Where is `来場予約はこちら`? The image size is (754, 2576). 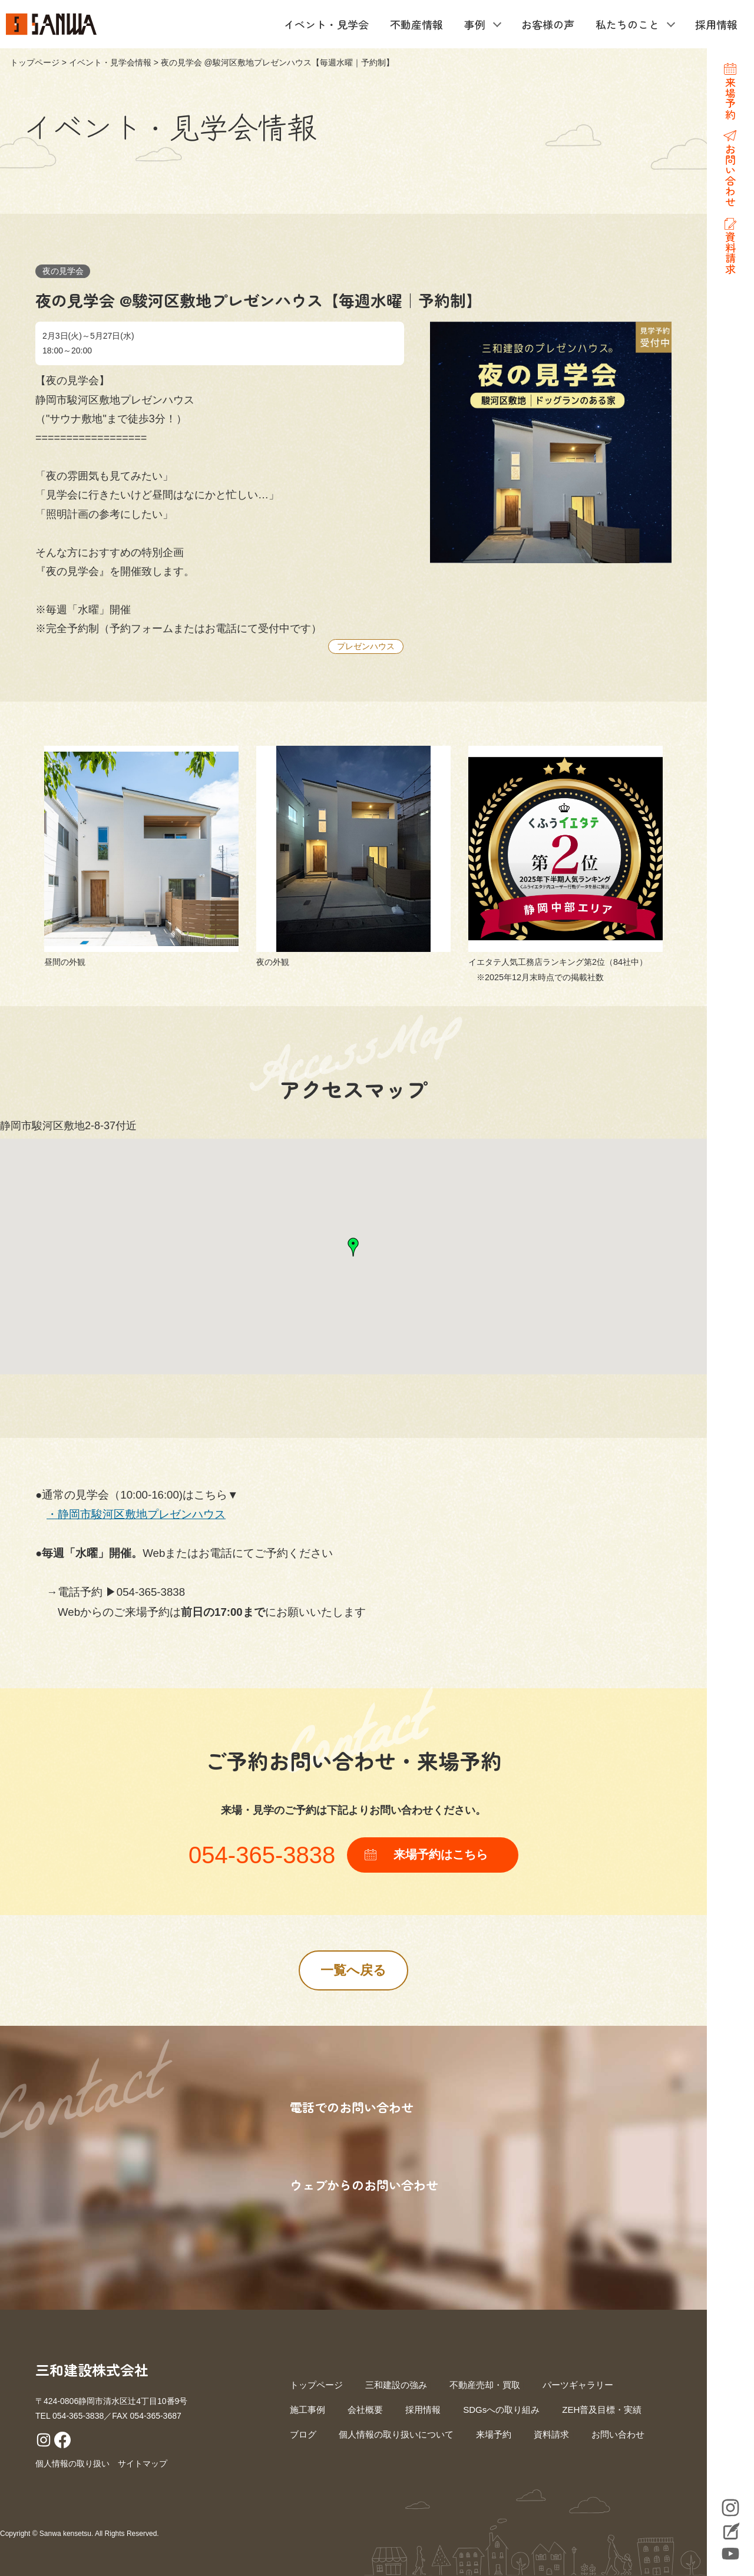
来場予約はこちら is located at coordinates (440, 1854).